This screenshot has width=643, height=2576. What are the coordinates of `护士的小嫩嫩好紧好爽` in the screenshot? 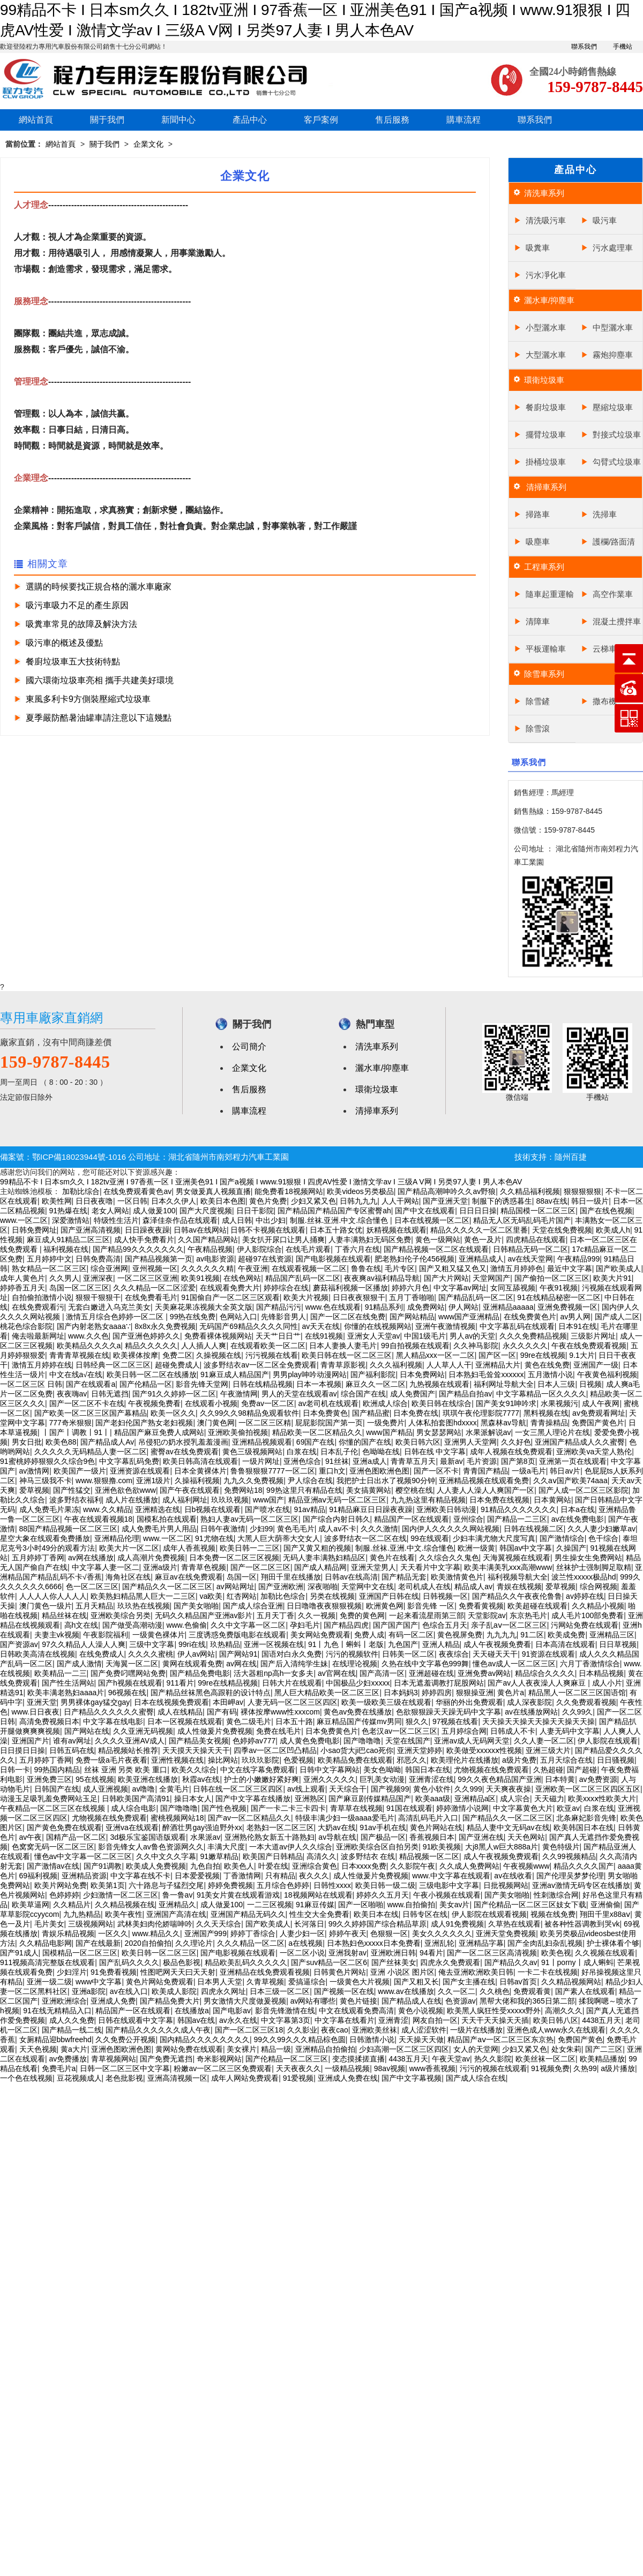 It's located at (261, 1779).